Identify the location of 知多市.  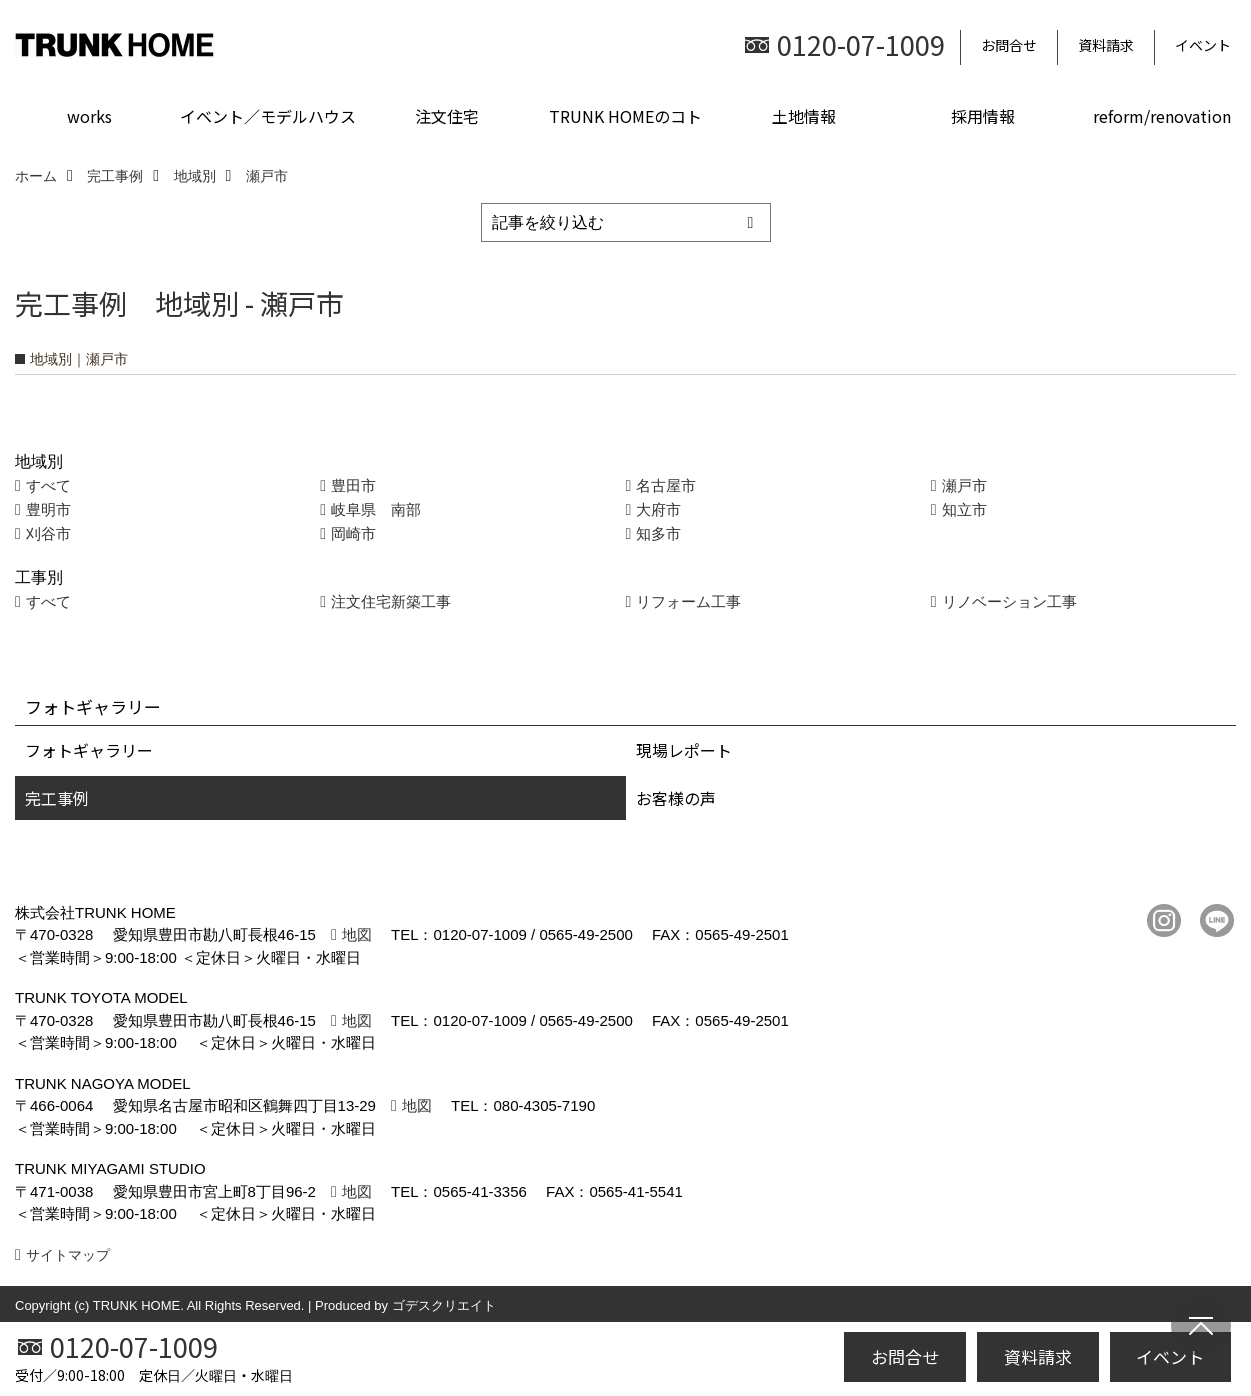
(658, 533).